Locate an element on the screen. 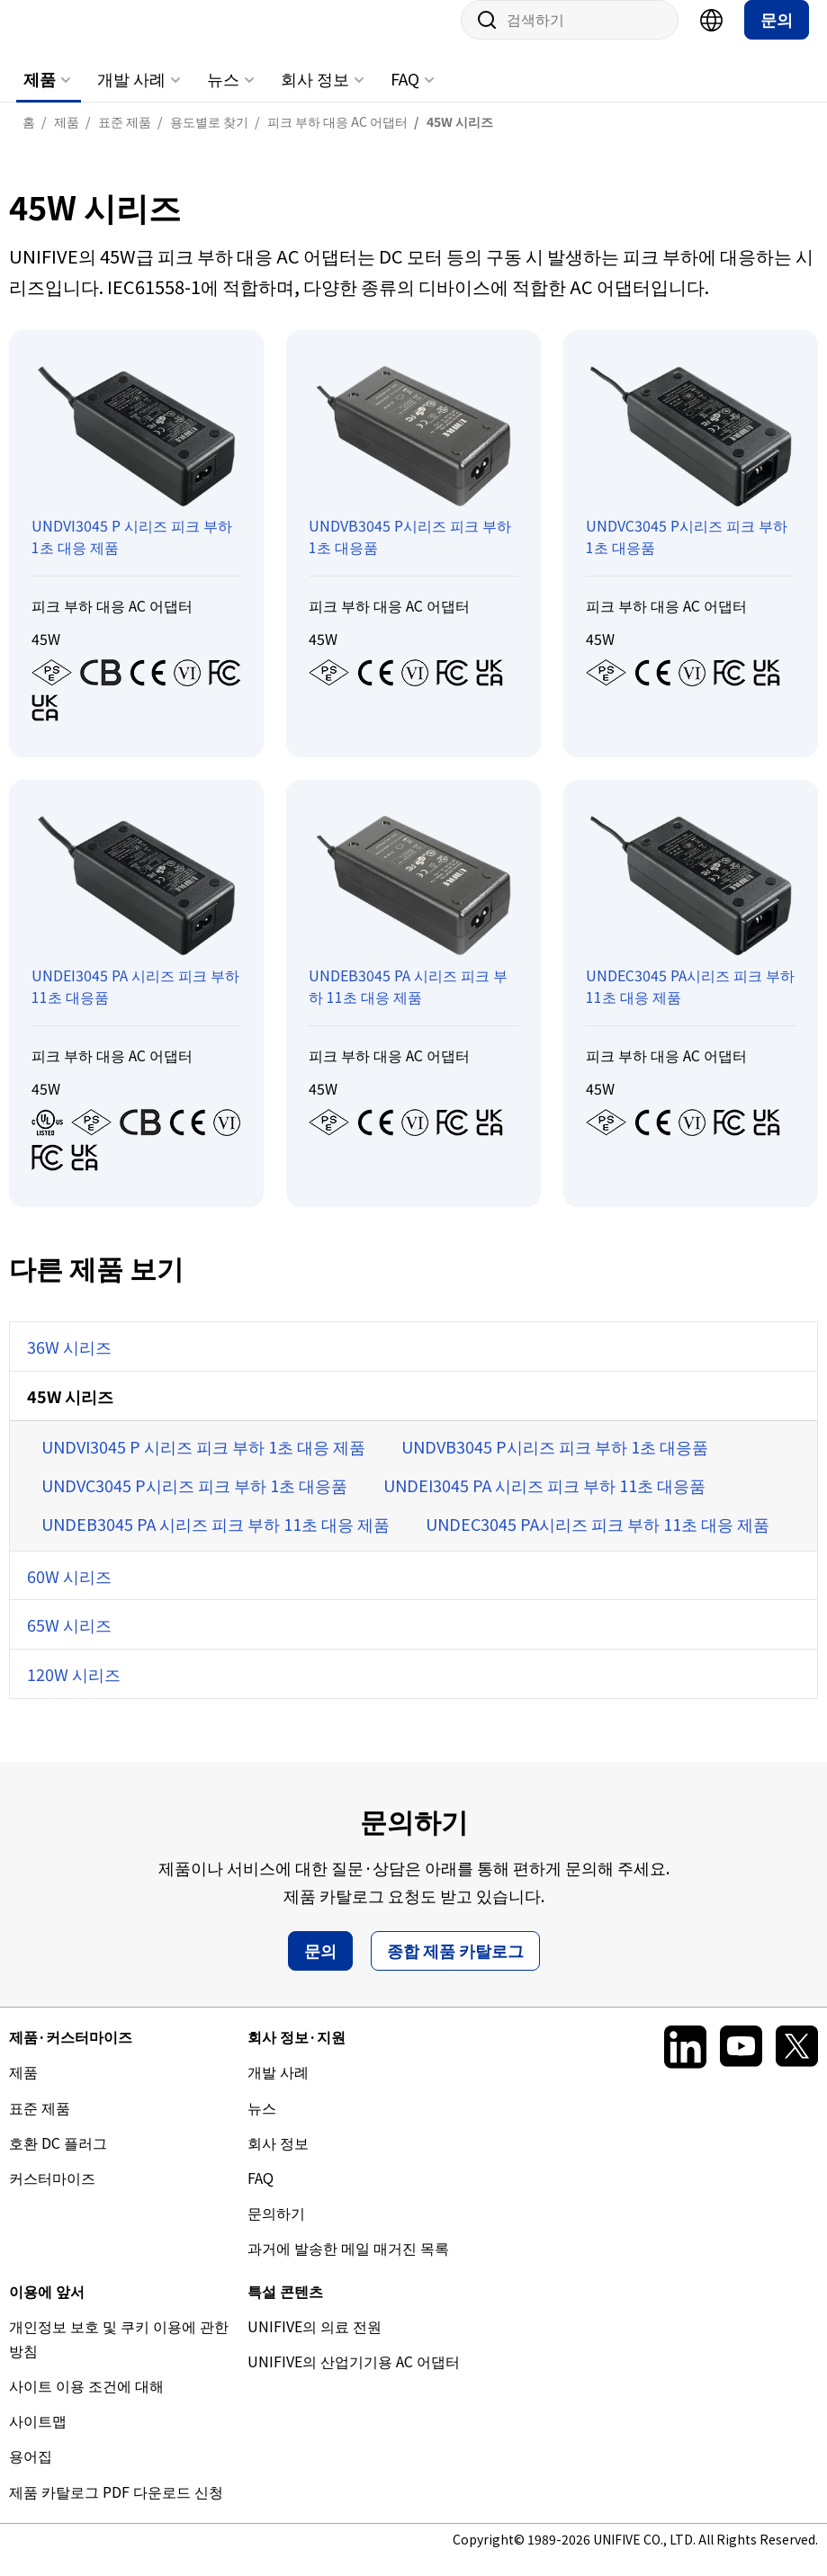 The image size is (827, 2576). UNIFIVE의 의료 전원 is located at coordinates (314, 2344).